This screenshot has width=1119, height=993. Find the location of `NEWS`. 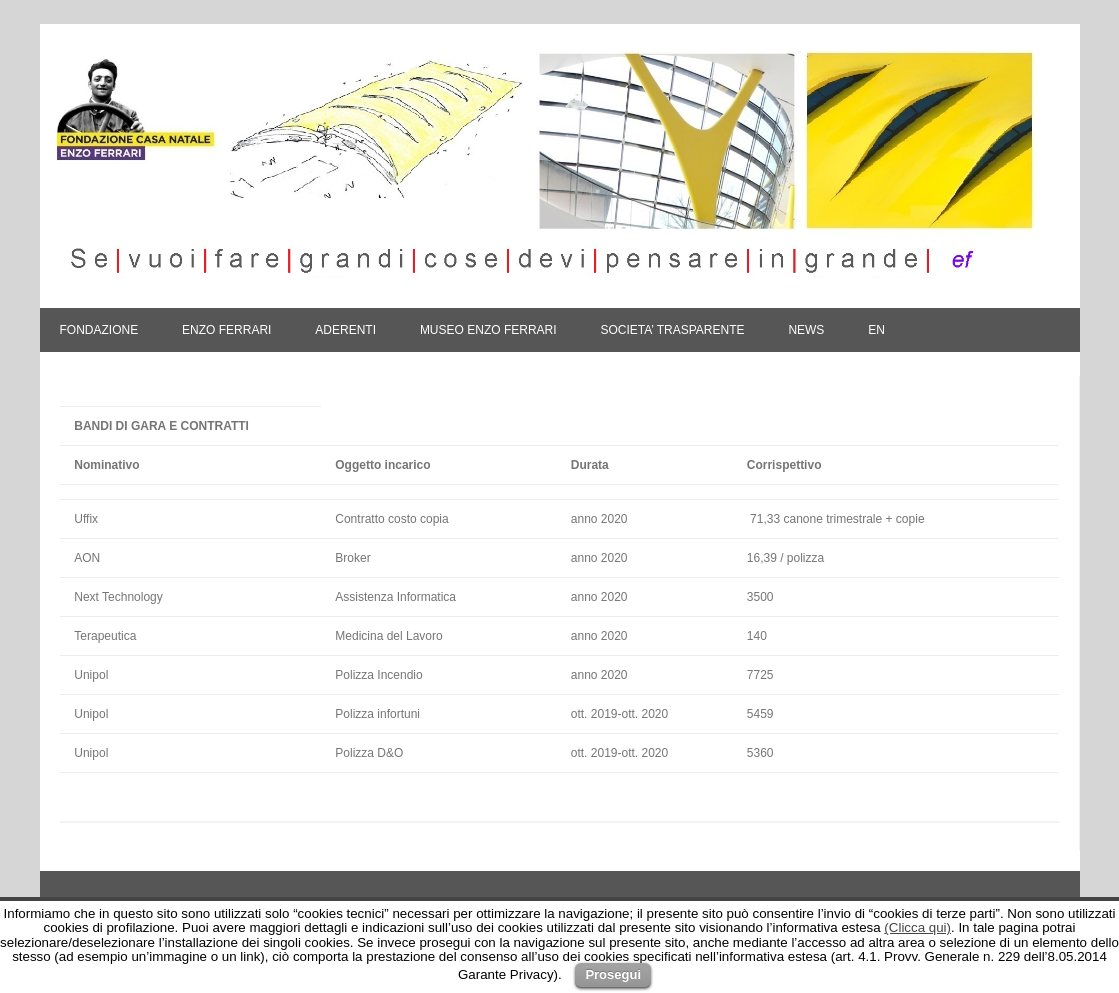

NEWS is located at coordinates (806, 330).